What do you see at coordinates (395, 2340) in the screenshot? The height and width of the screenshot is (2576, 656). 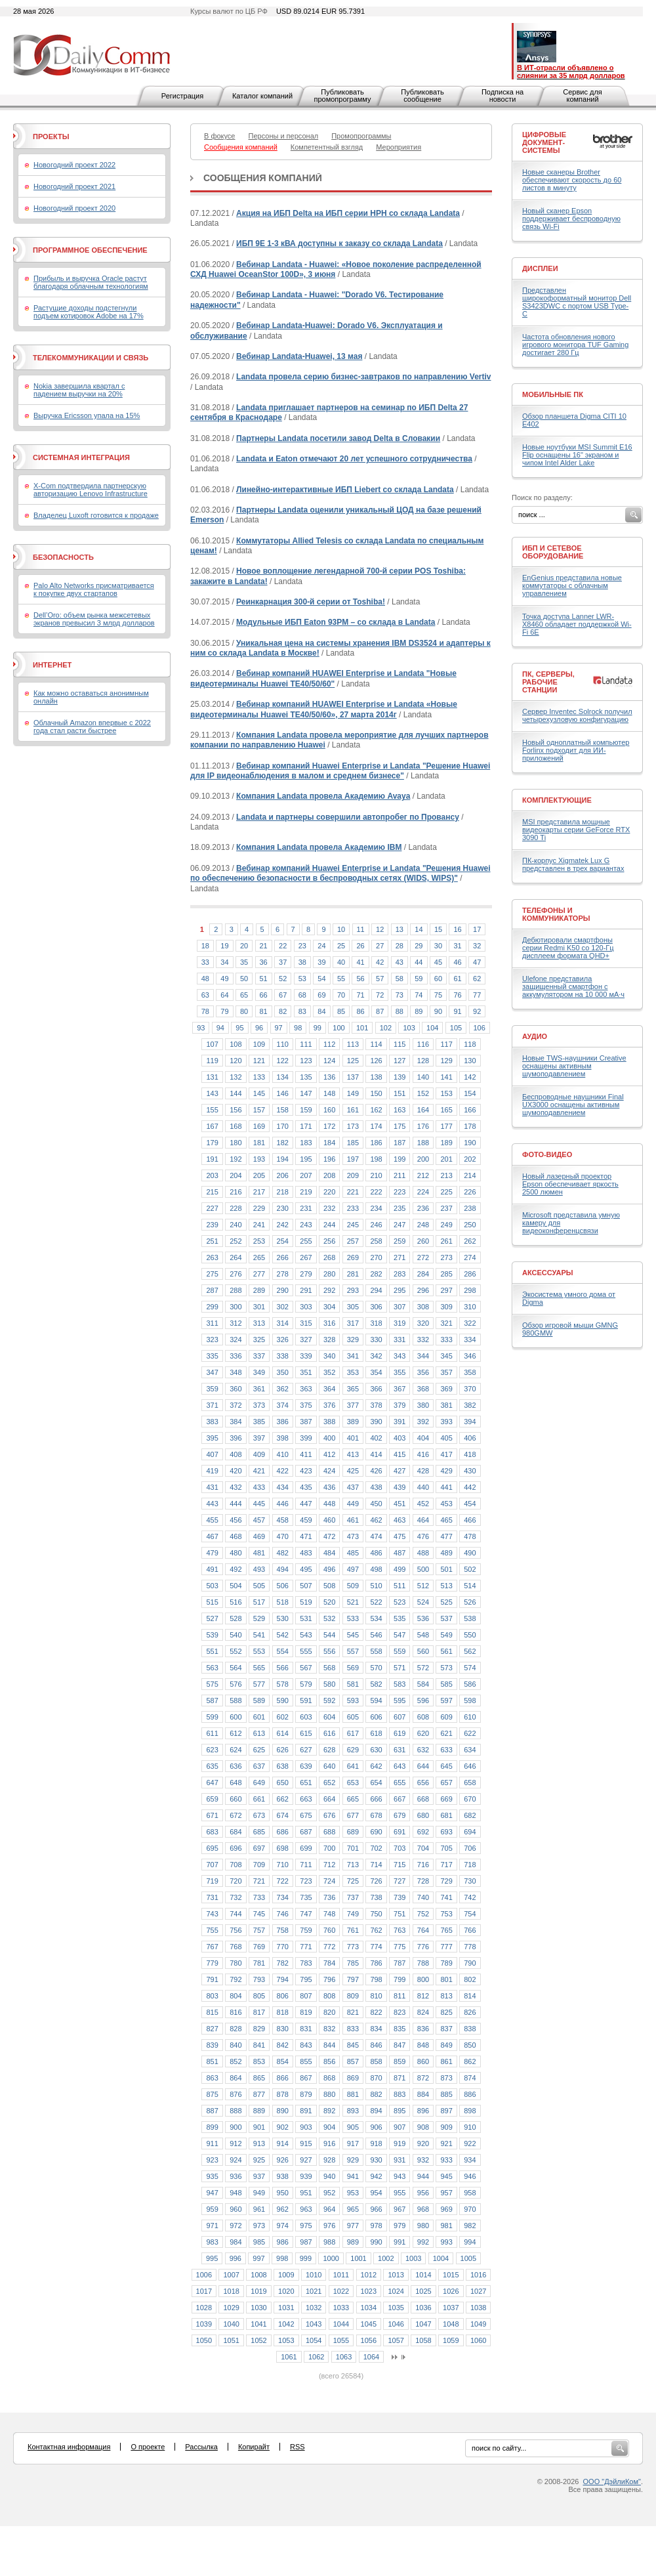 I see `1057` at bounding box center [395, 2340].